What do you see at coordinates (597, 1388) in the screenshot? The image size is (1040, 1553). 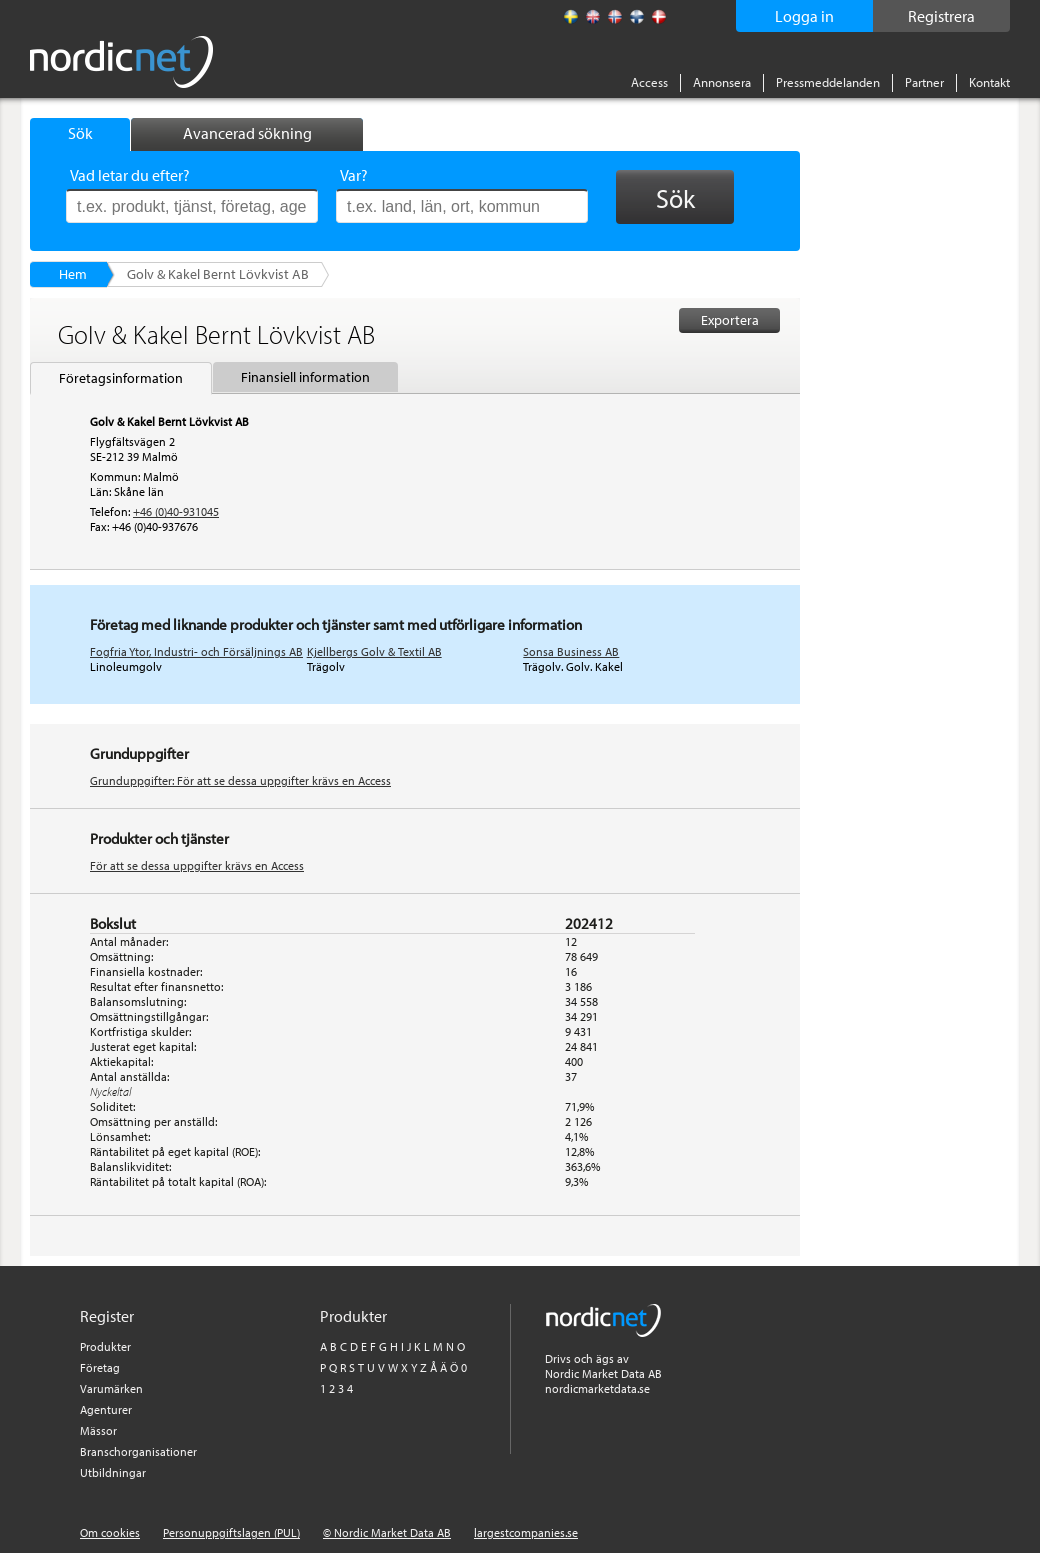 I see `nordicmarketdata.se` at bounding box center [597, 1388].